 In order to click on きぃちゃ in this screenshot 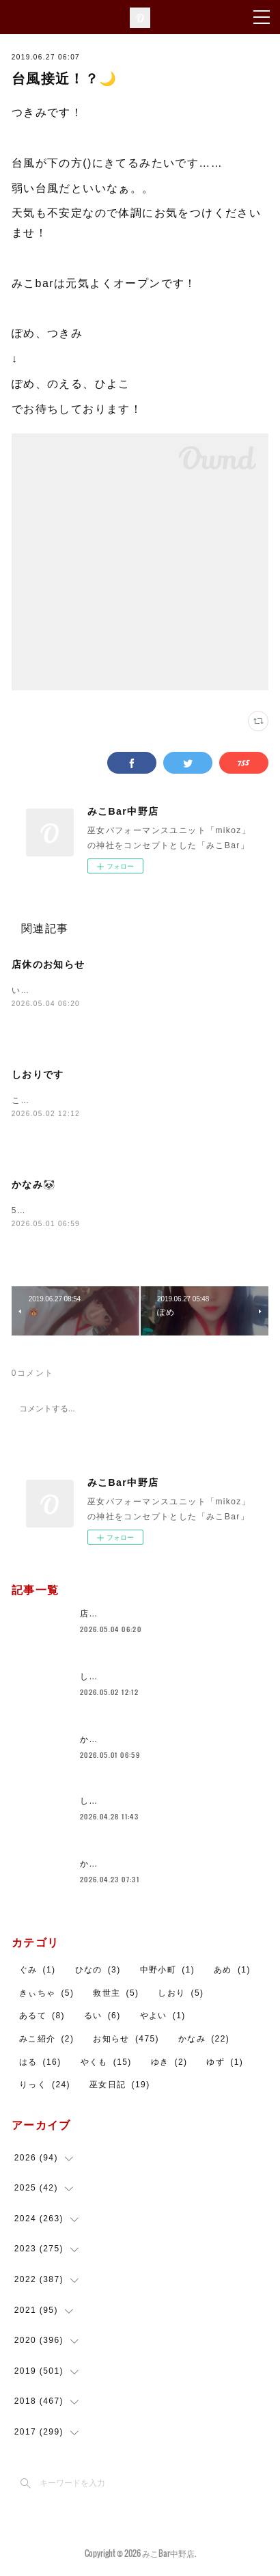, I will do `click(46, 1995)`.